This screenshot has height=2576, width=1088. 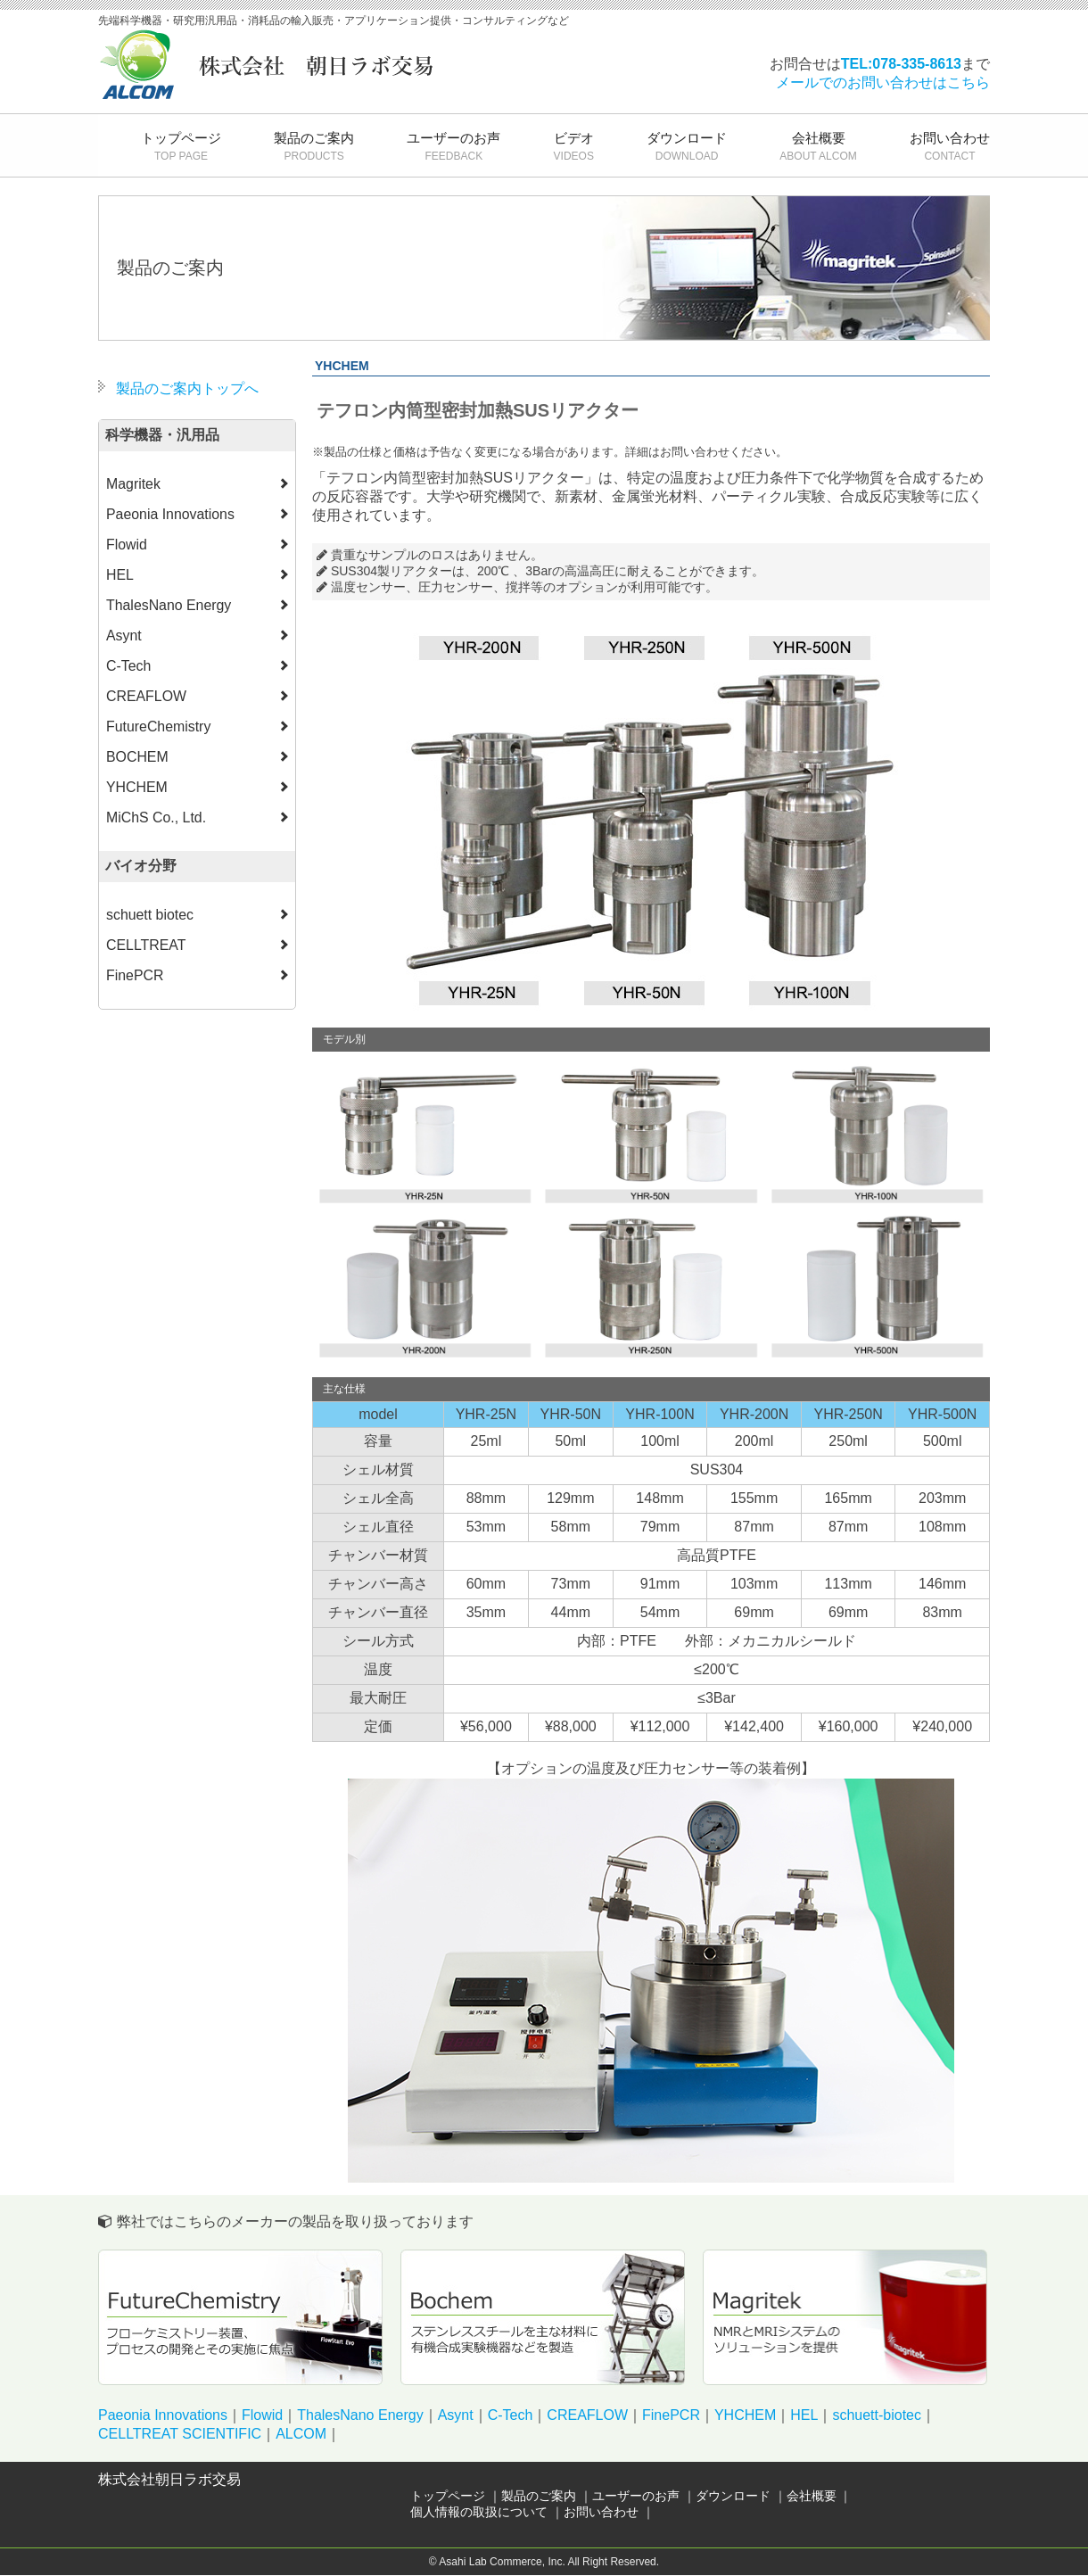 What do you see at coordinates (169, 2480) in the screenshot?
I see `株式会社朝日ラボ交易` at bounding box center [169, 2480].